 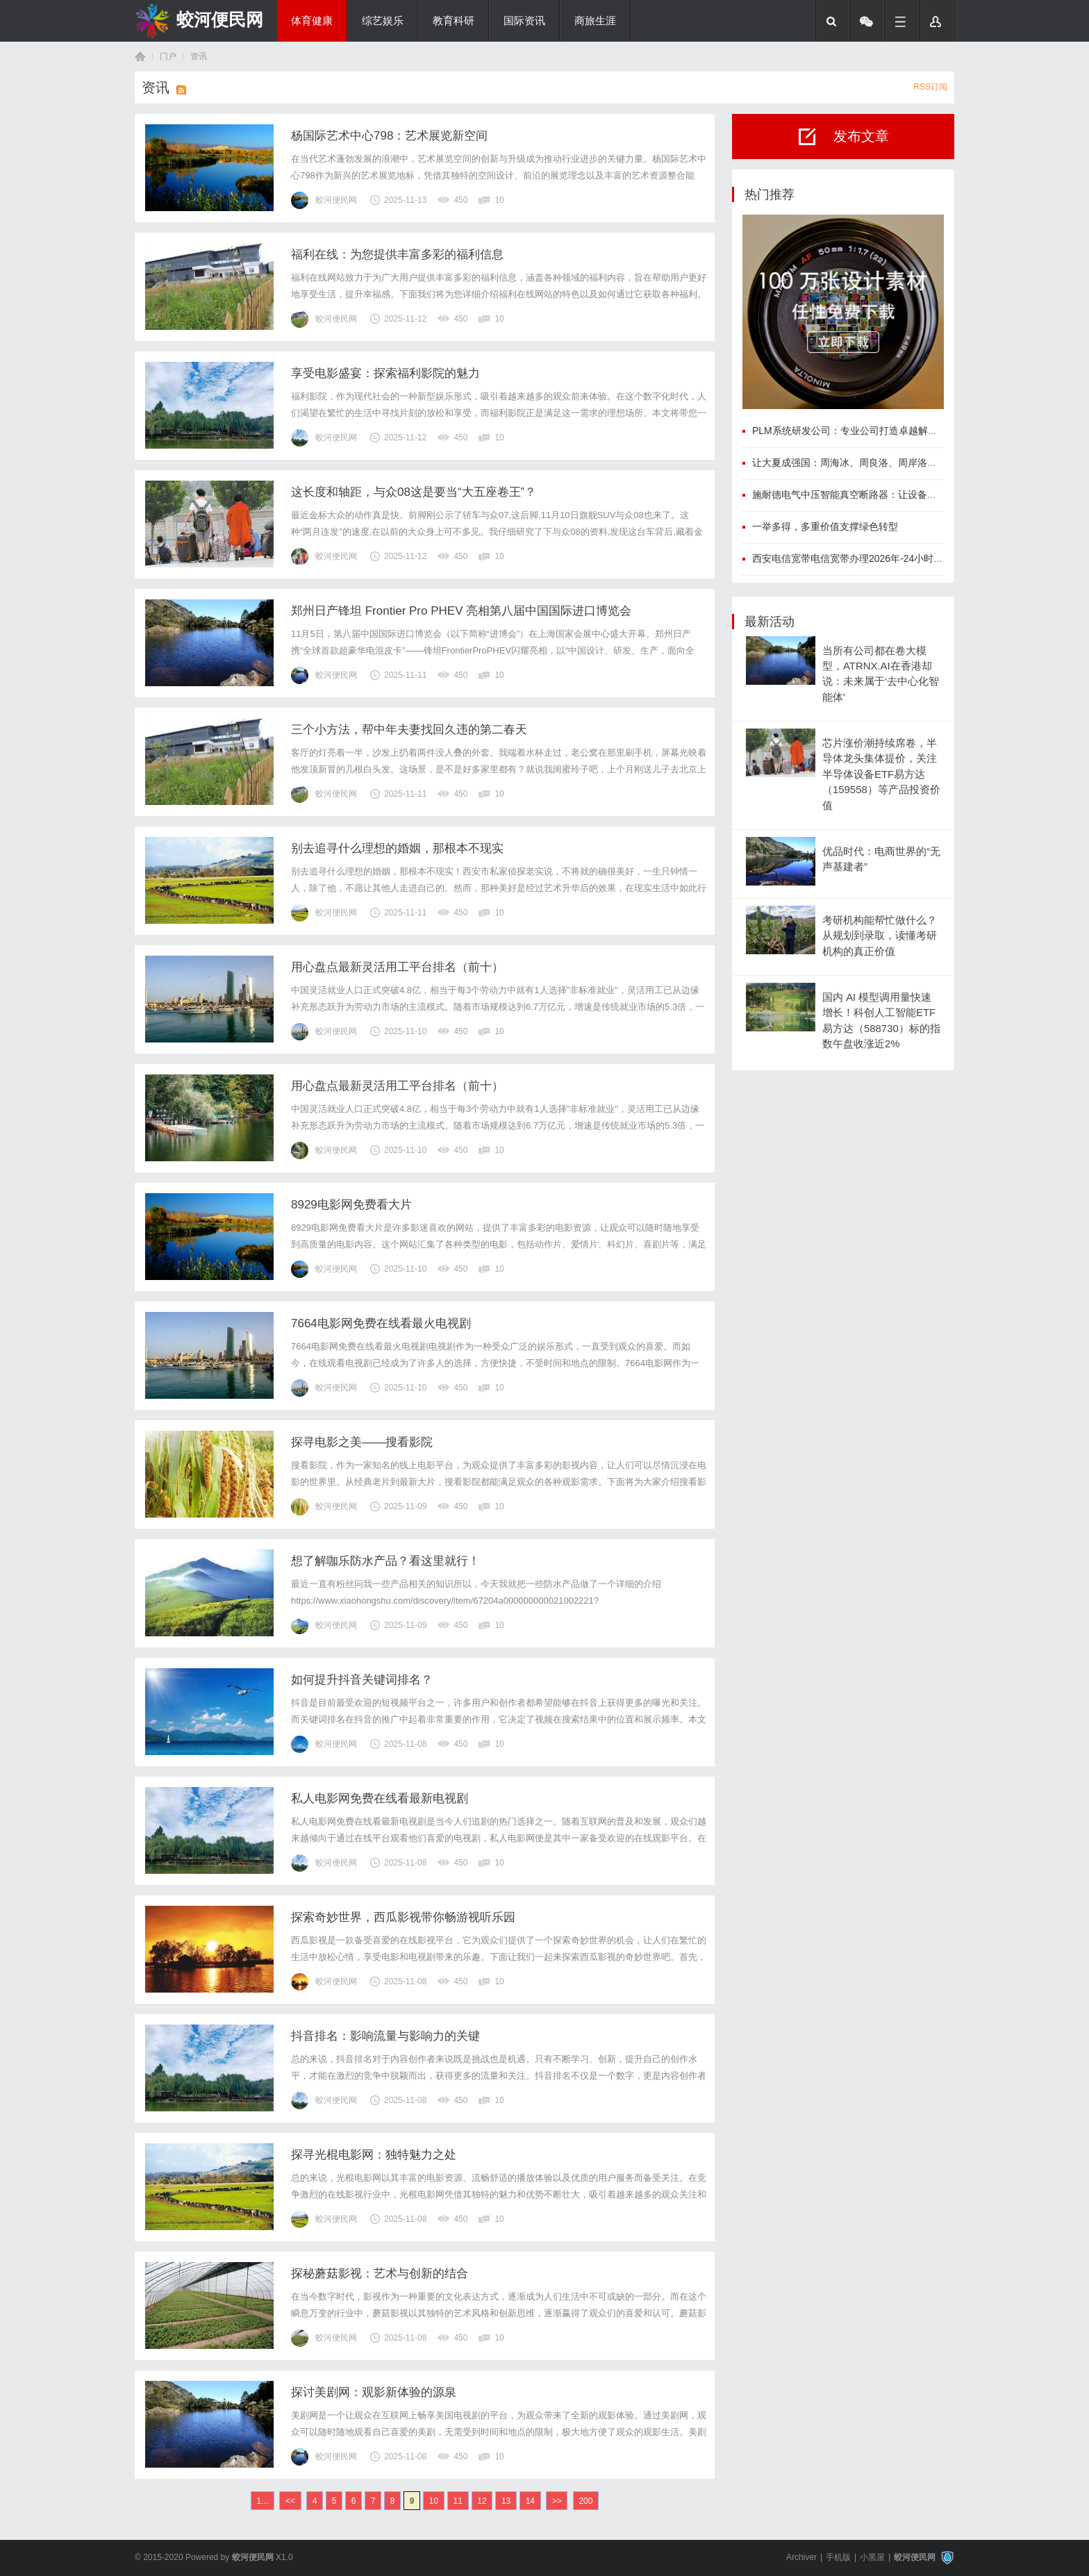 What do you see at coordinates (881, 1020) in the screenshot?
I see `国内 AI 模型调用量快速增长！科创人工智能ETF易方达（588730）标的指数午盘收涨近2%` at bounding box center [881, 1020].